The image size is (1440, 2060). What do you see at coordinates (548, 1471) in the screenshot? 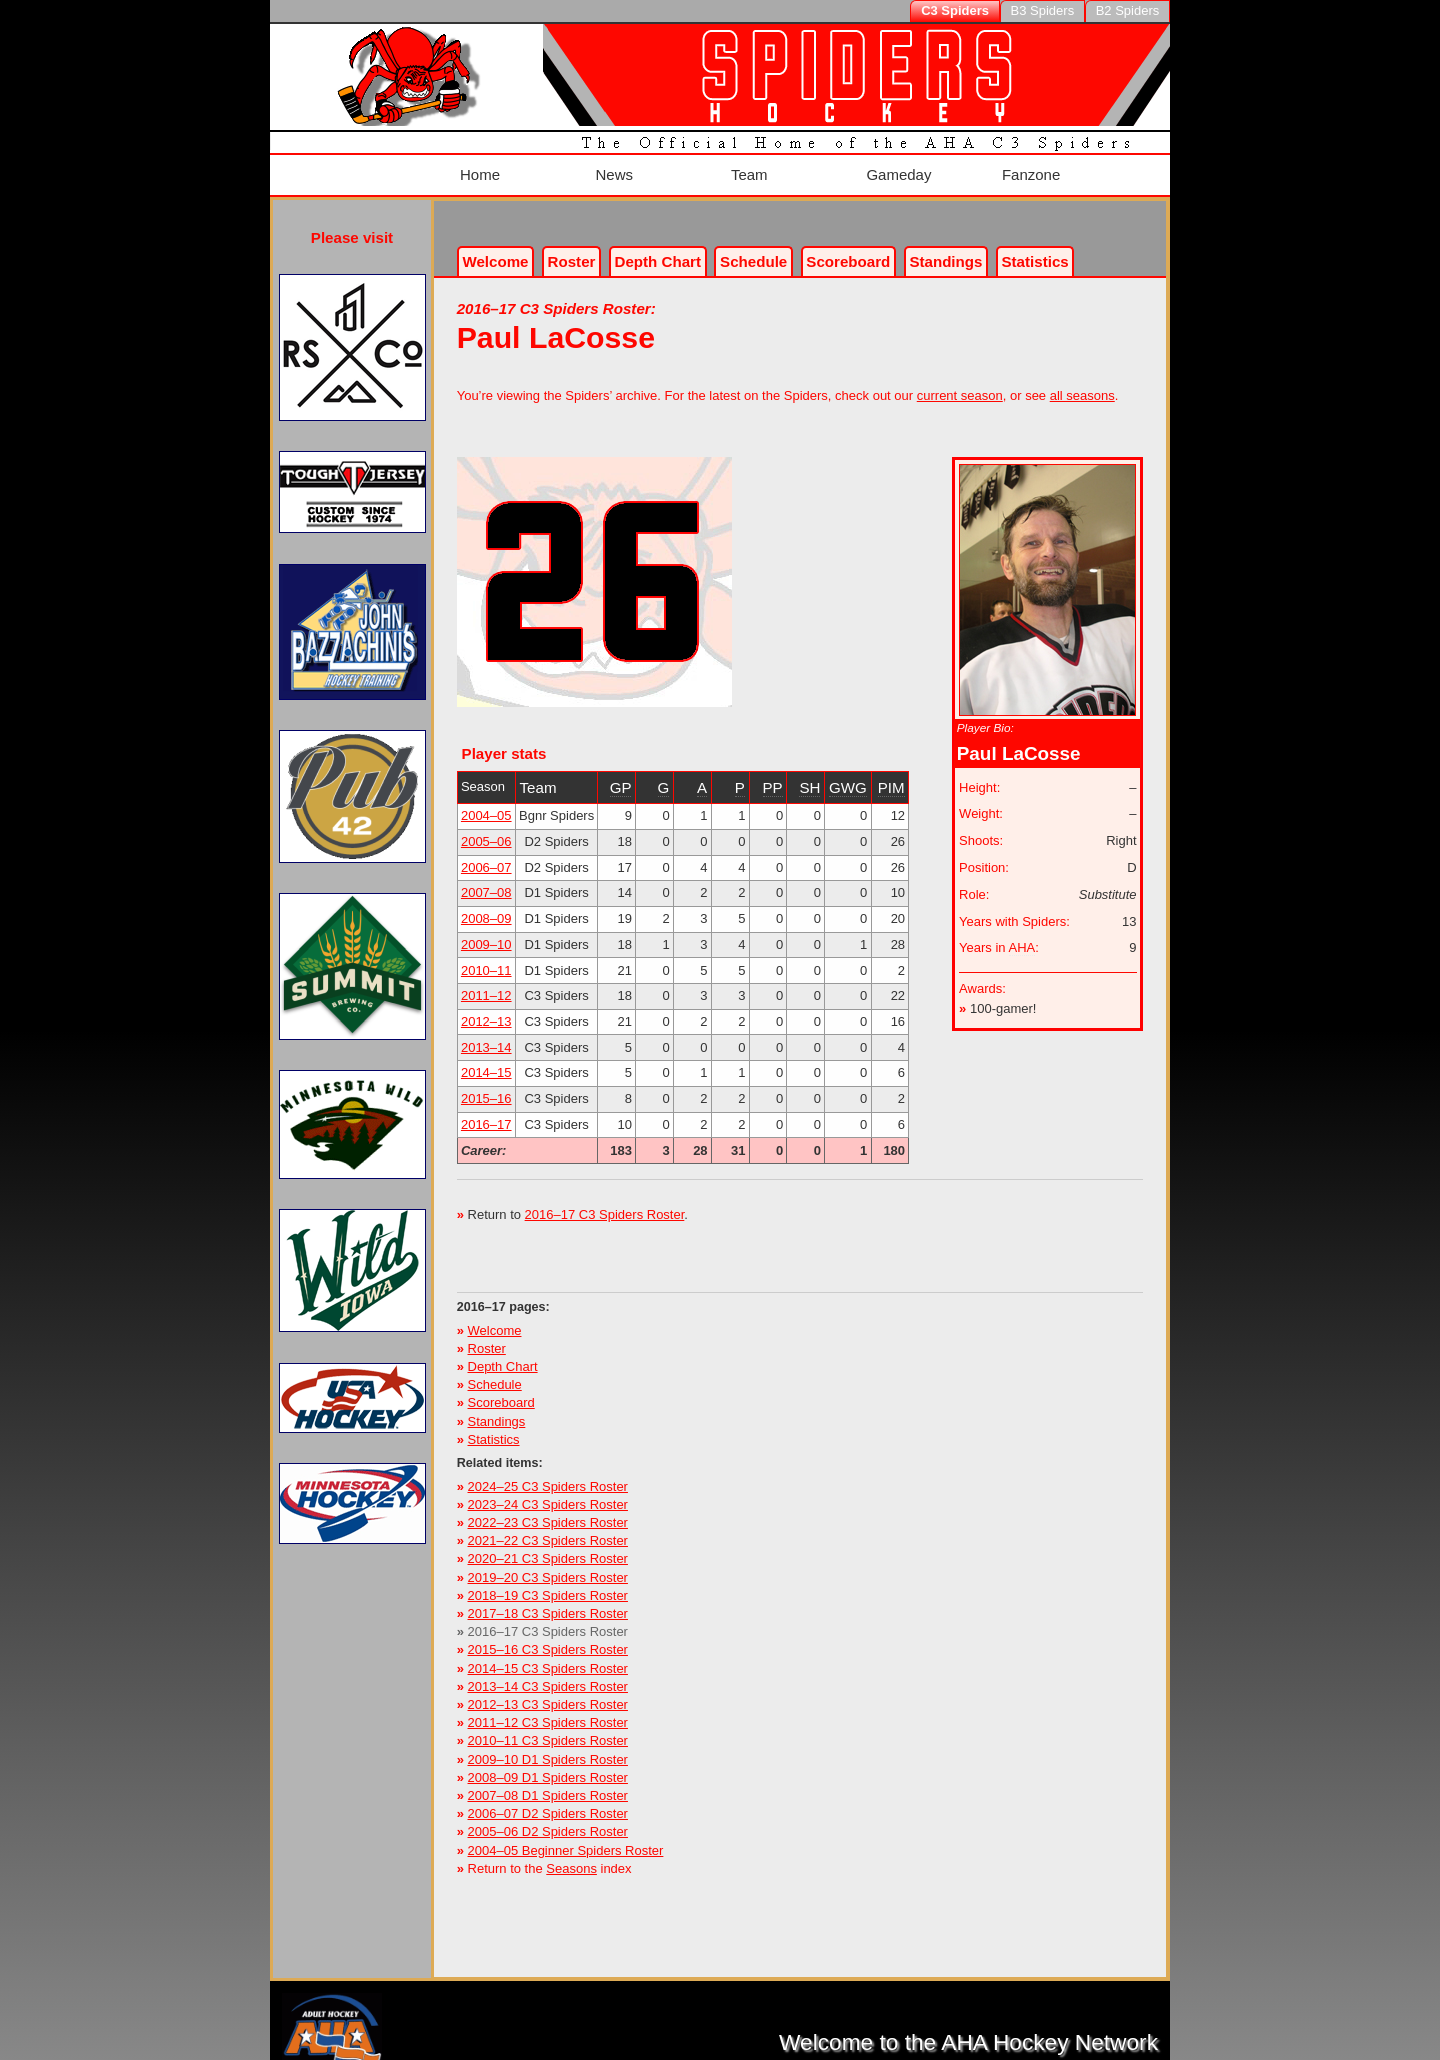
I see `2024–25 C3 Spiders Roster` at bounding box center [548, 1471].